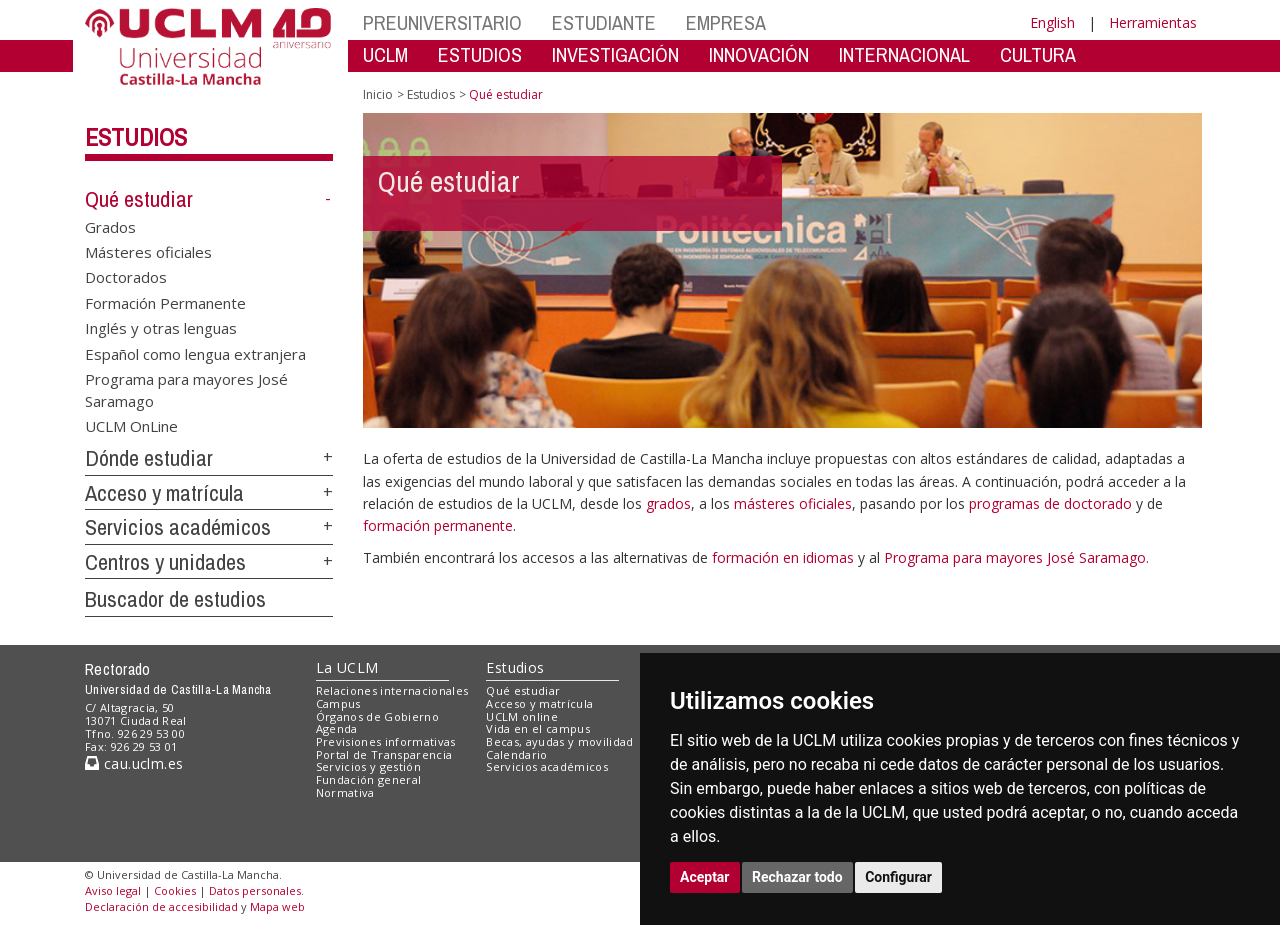  What do you see at coordinates (164, 493) in the screenshot?
I see `Acceso y matrícula` at bounding box center [164, 493].